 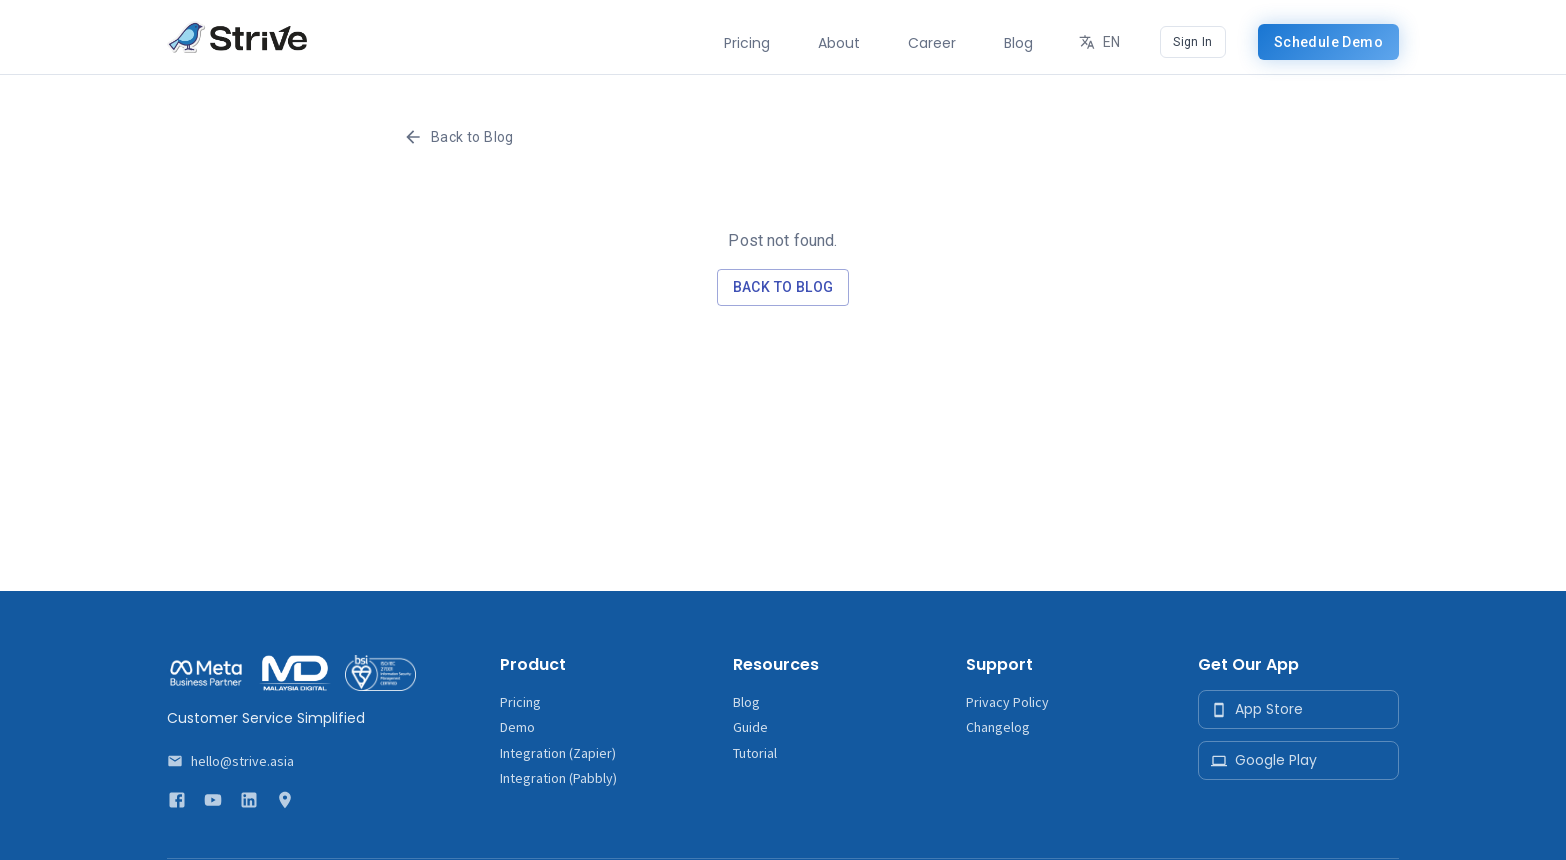 What do you see at coordinates (1192, 42) in the screenshot?
I see `Sign In` at bounding box center [1192, 42].